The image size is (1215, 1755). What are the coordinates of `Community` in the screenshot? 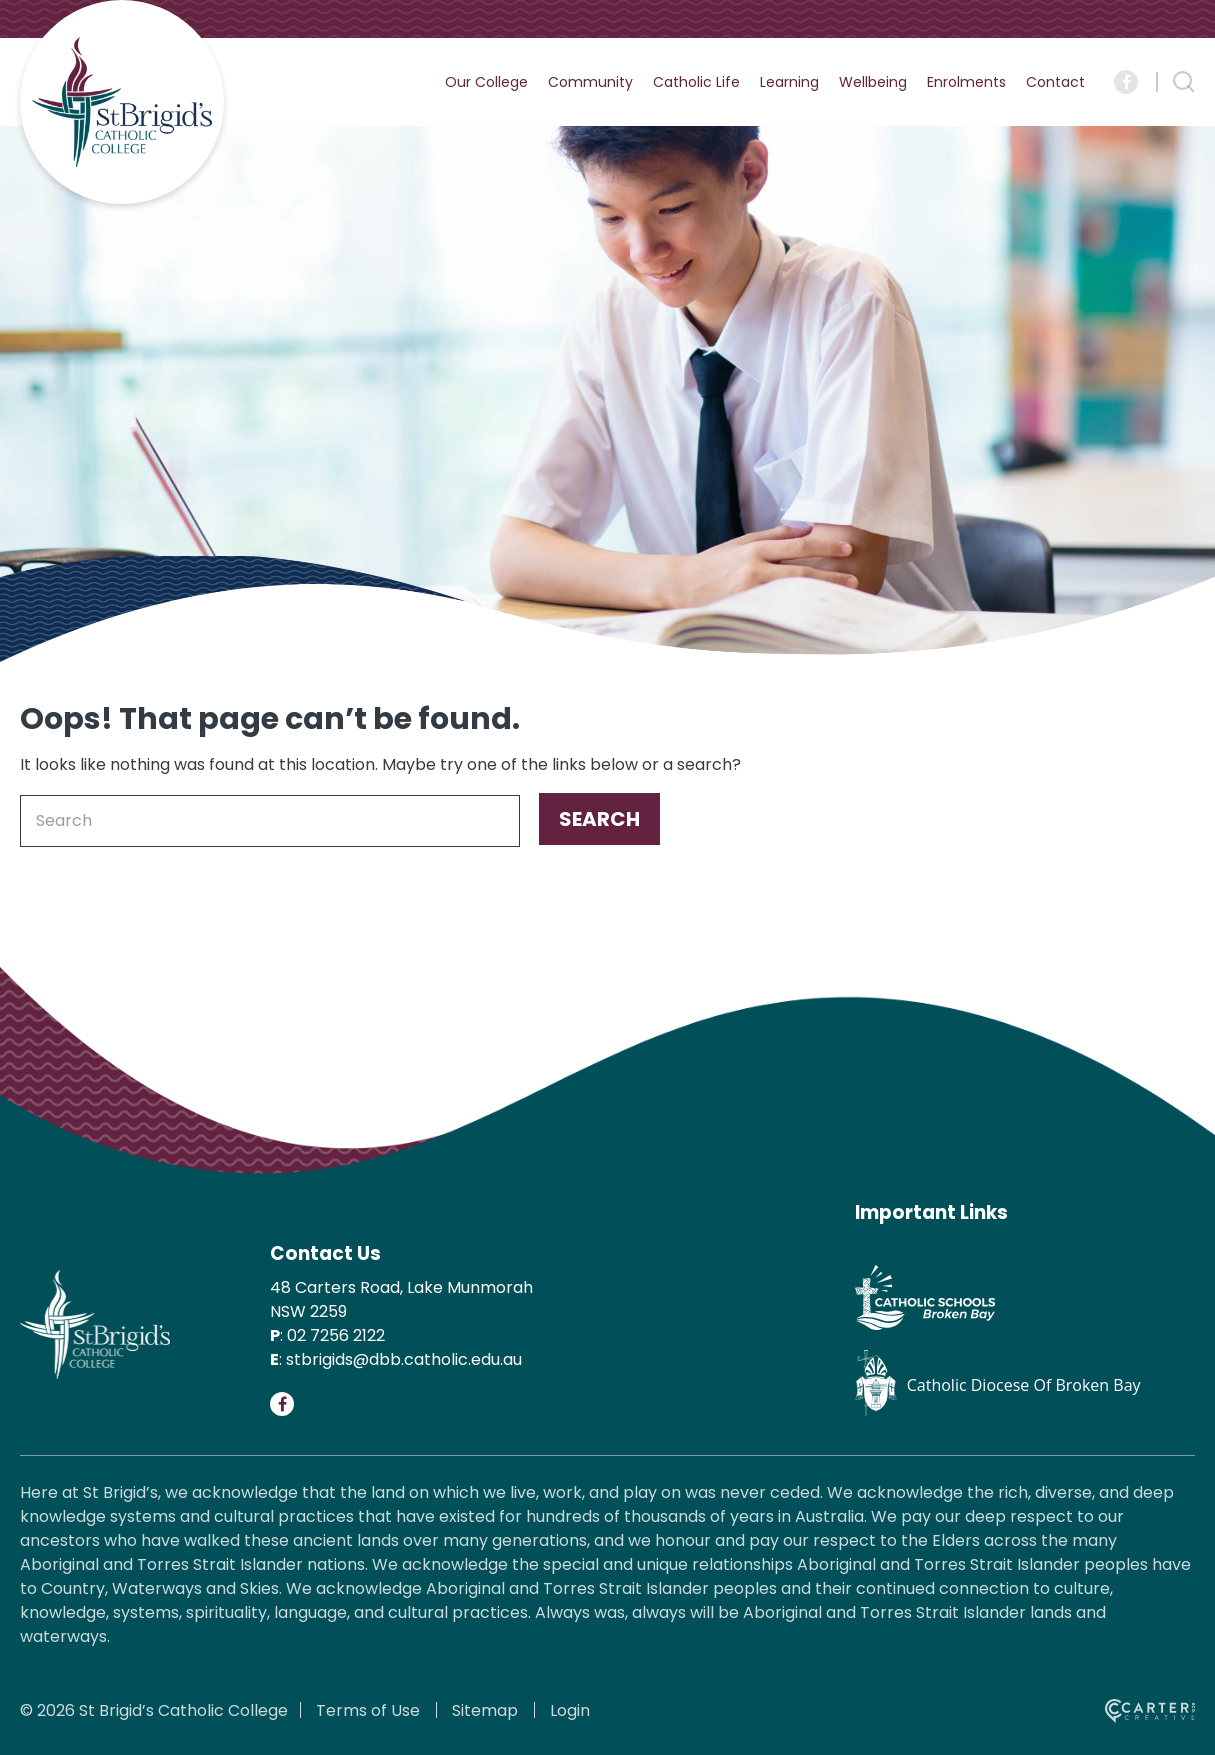 It's located at (590, 82).